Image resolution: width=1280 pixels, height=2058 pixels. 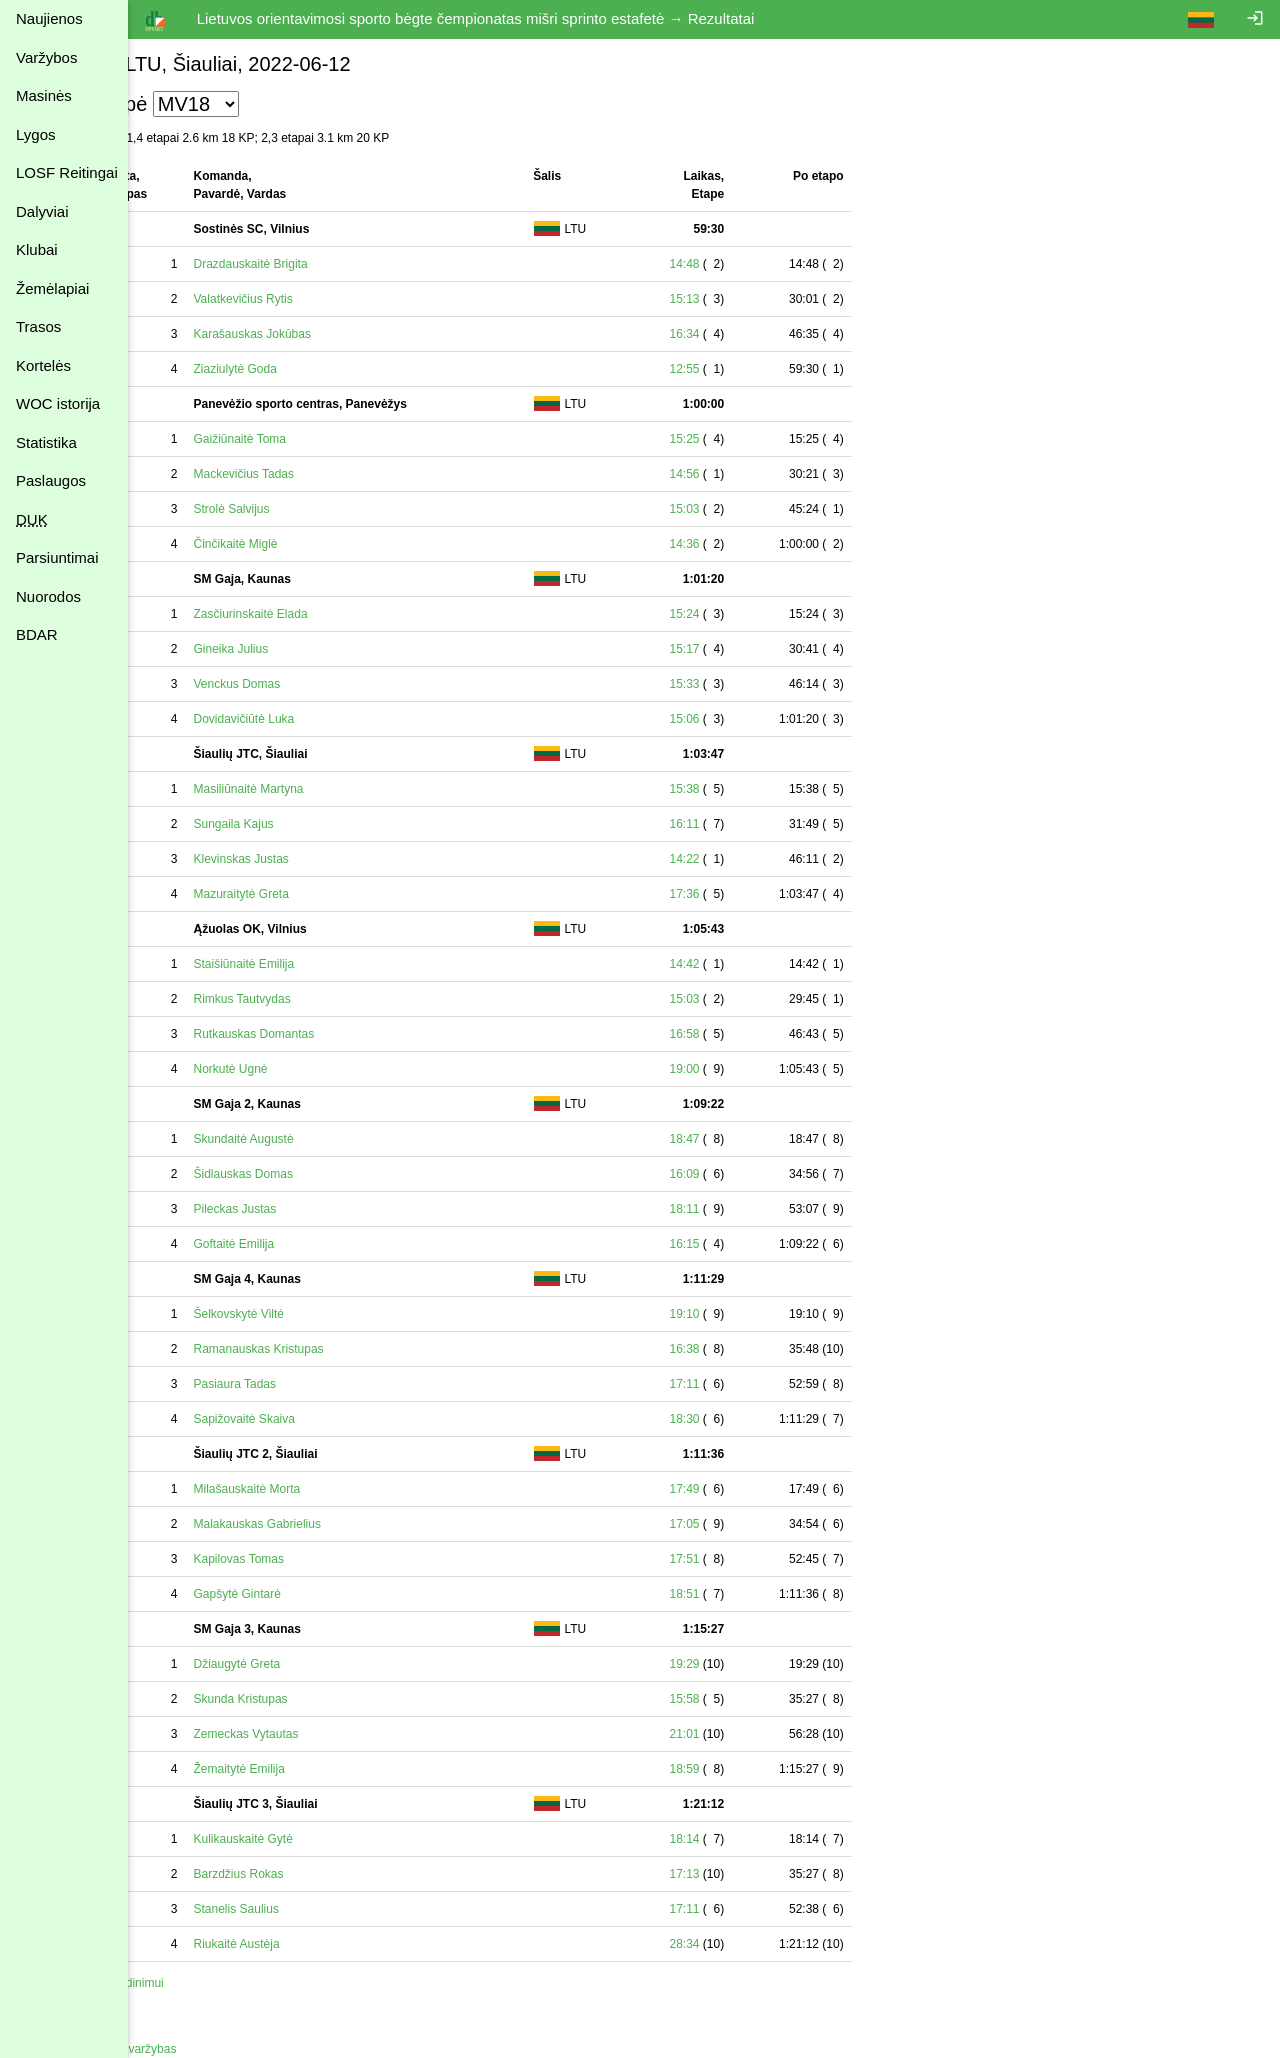 What do you see at coordinates (737, 1559) in the screenshot?
I see `17:51` at bounding box center [737, 1559].